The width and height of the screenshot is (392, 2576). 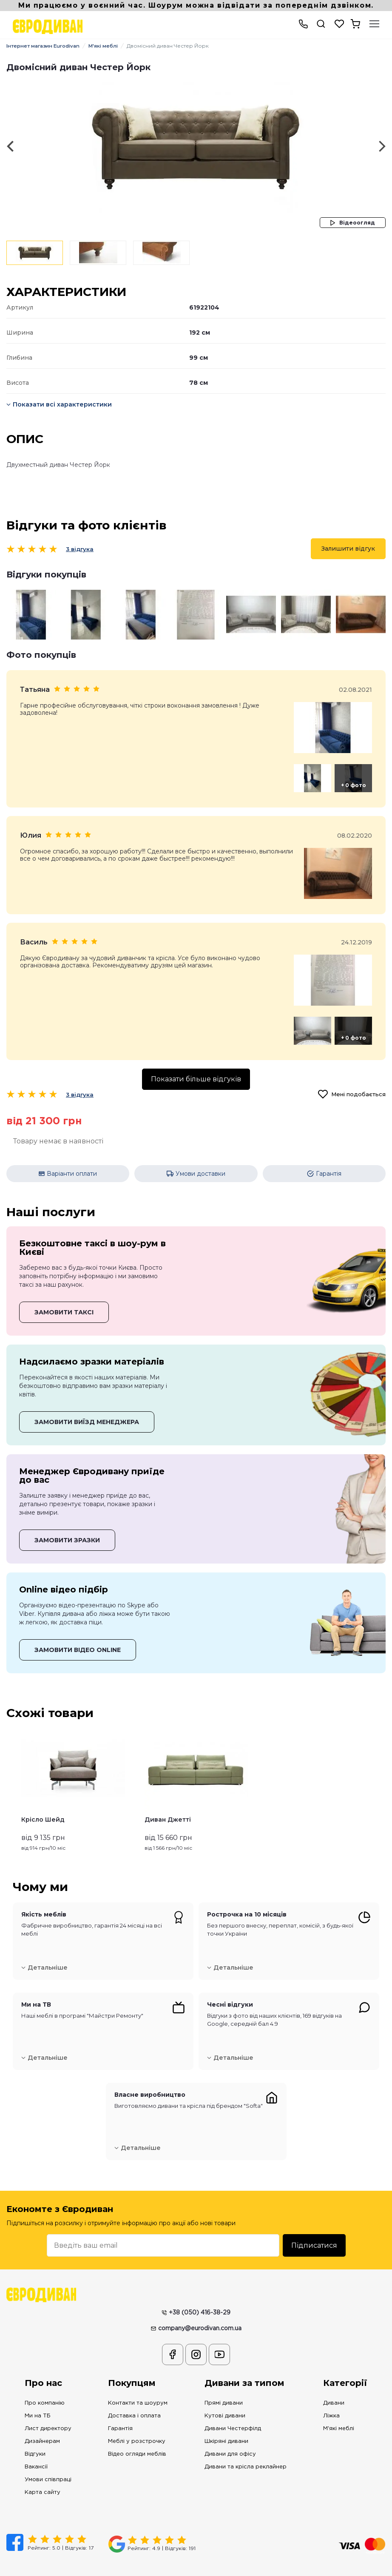 What do you see at coordinates (331, 2397) in the screenshot?
I see `Ліжка` at bounding box center [331, 2397].